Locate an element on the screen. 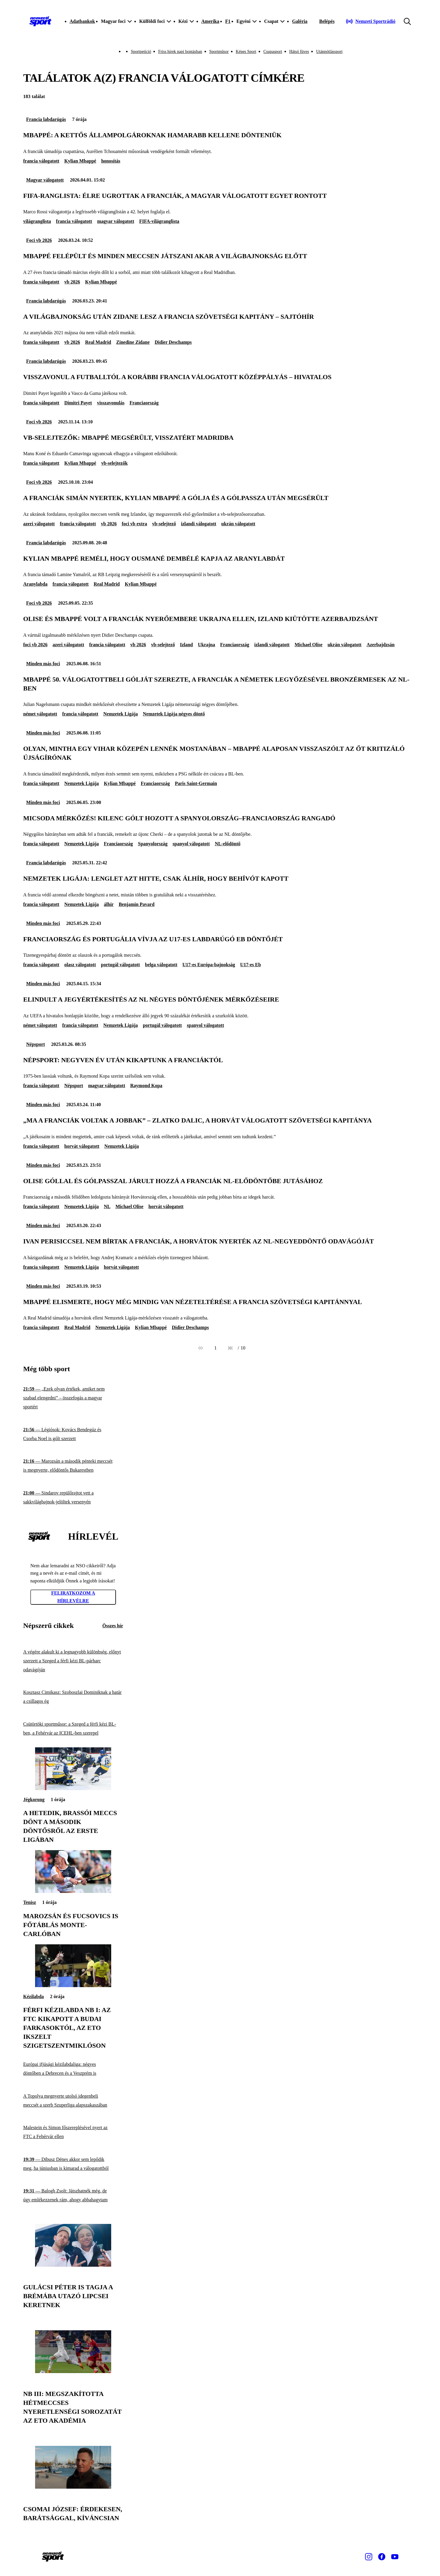 The height and width of the screenshot is (2576, 440). [Malestein és Simon főszereplésével nyert az FTC a Fehérvár ellen] is located at coordinates (73, 2132).